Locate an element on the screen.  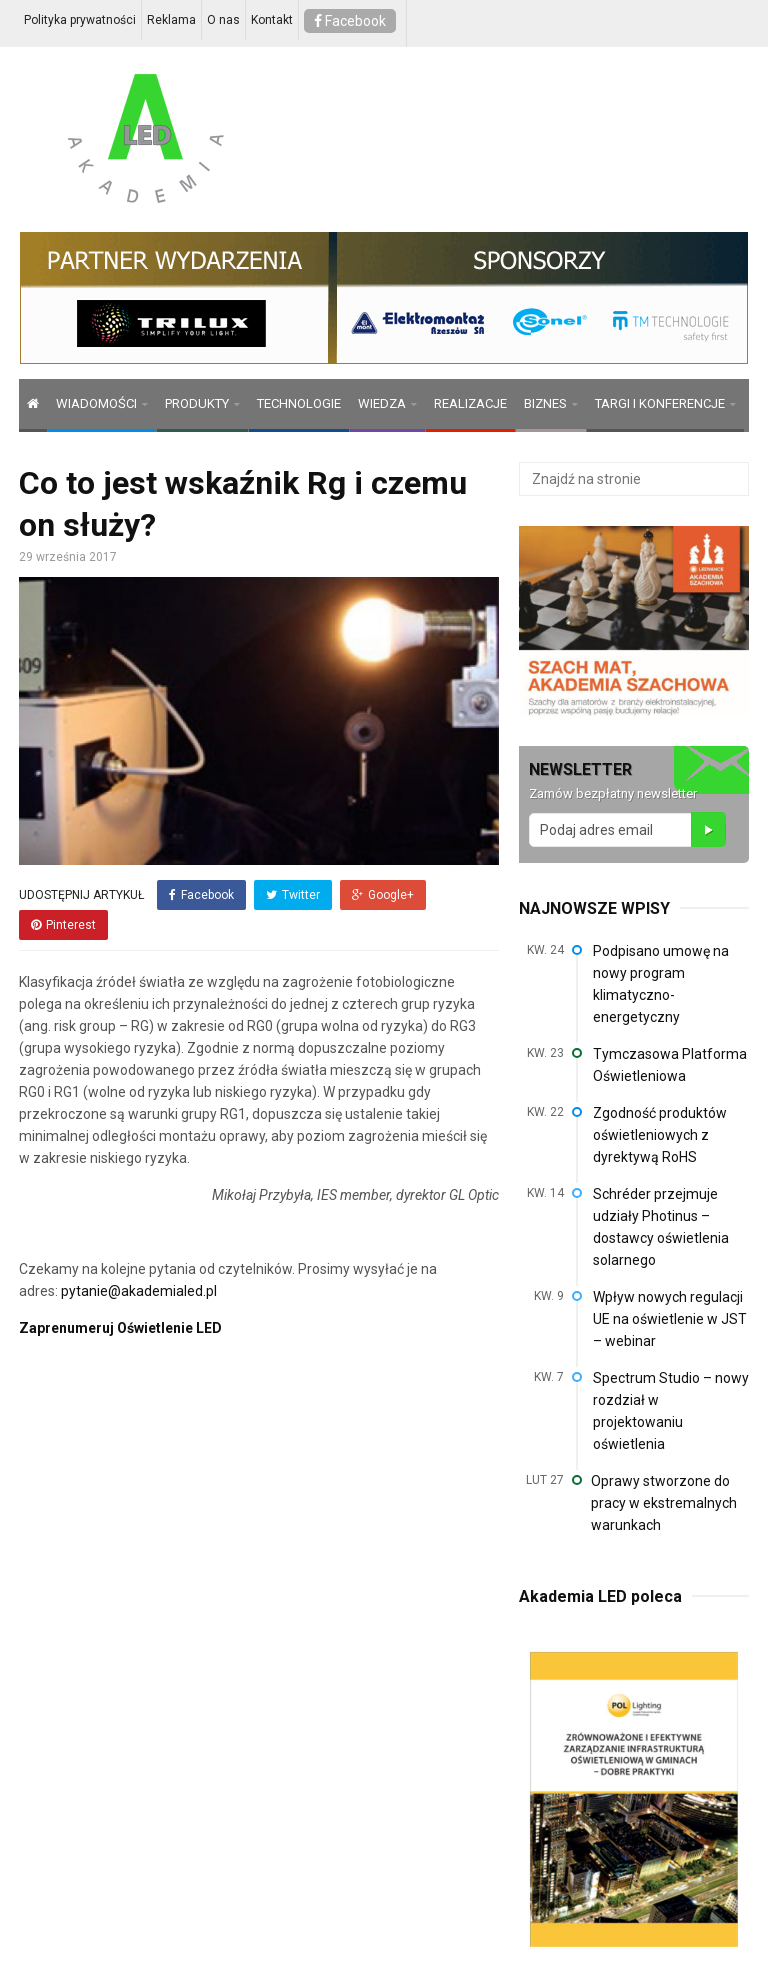
REALIZACJE is located at coordinates (470, 403).